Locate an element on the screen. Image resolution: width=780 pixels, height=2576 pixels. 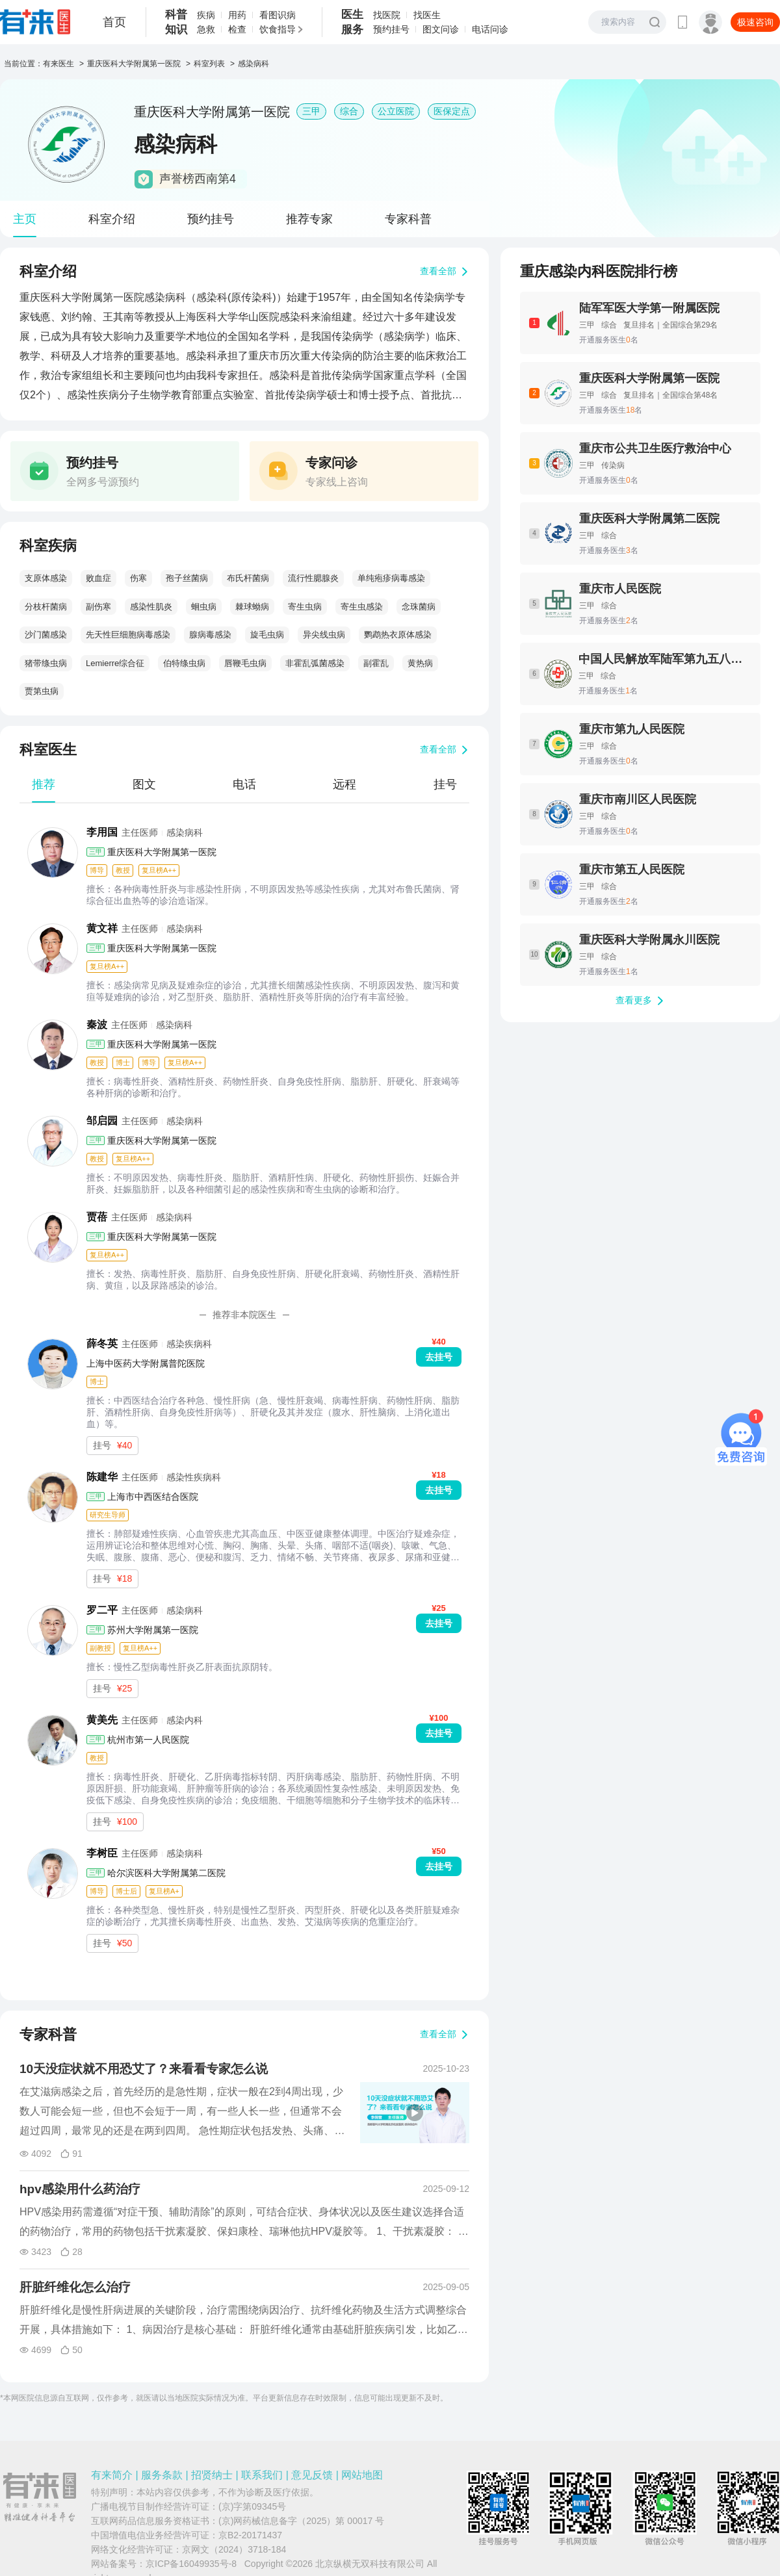
网站地图 is located at coordinates (362, 2474).